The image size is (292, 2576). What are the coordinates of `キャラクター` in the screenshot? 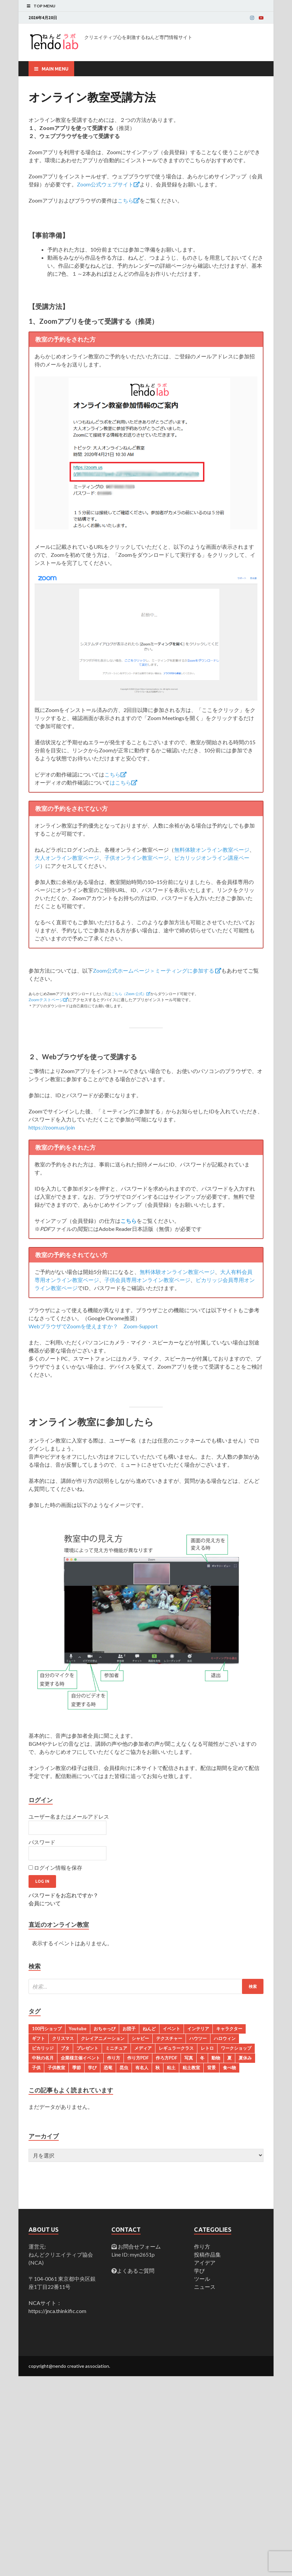 It's located at (229, 2028).